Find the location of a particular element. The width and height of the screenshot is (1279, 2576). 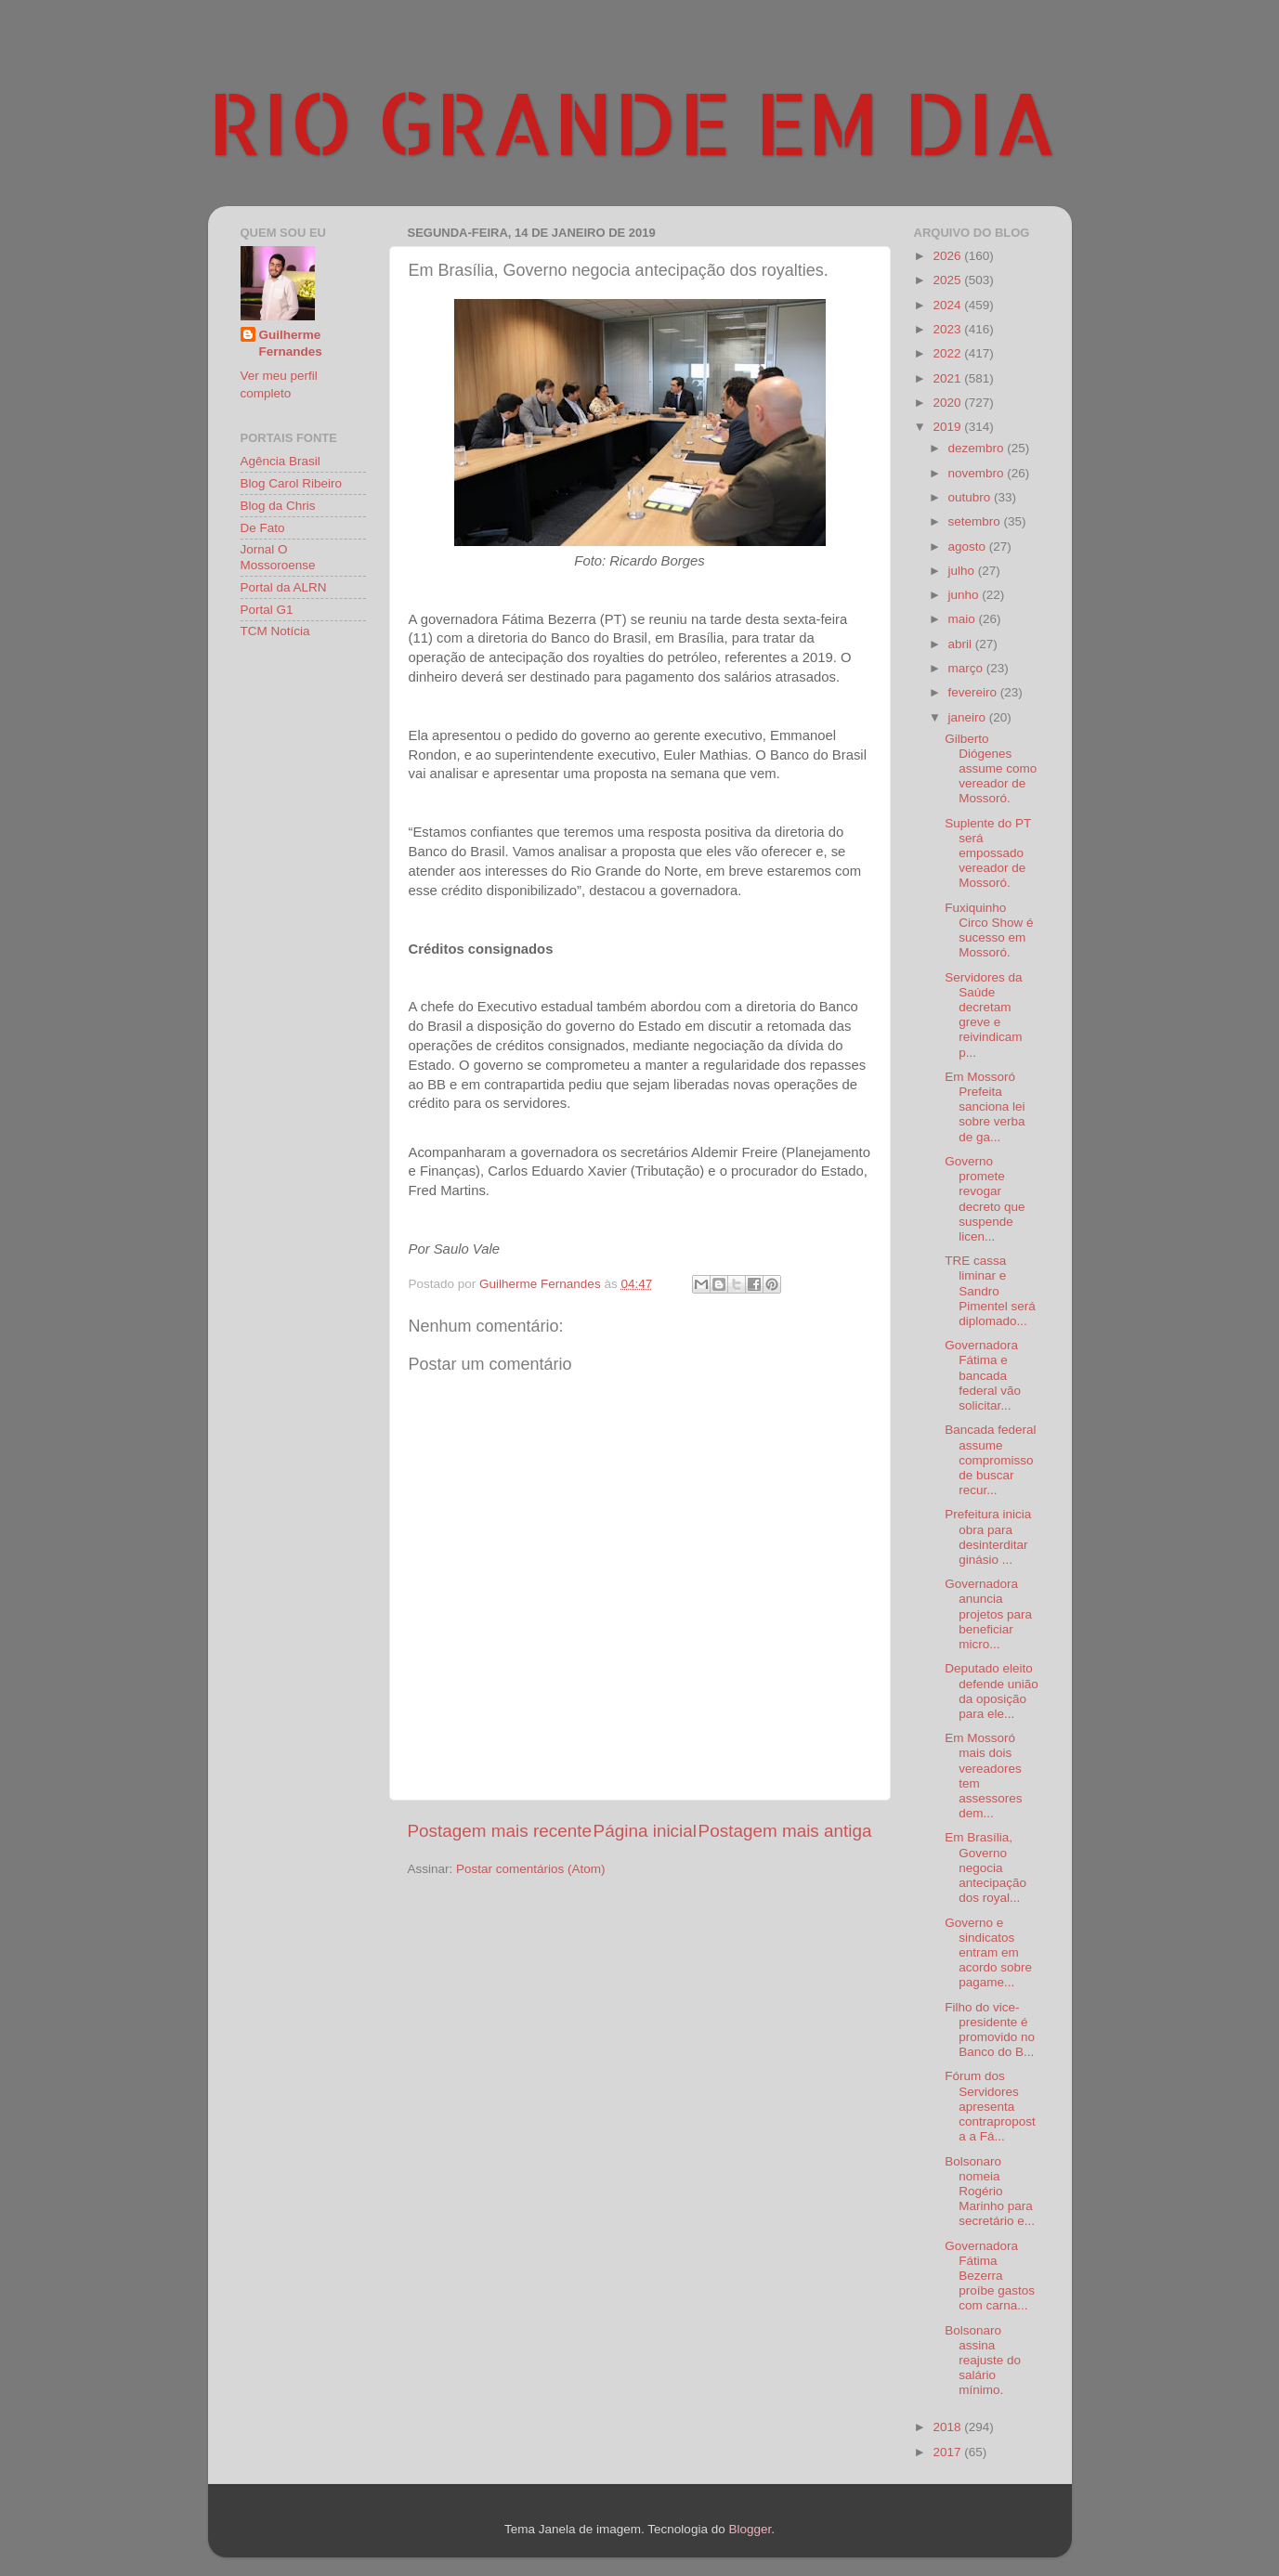

2022 is located at coordinates (948, 353).